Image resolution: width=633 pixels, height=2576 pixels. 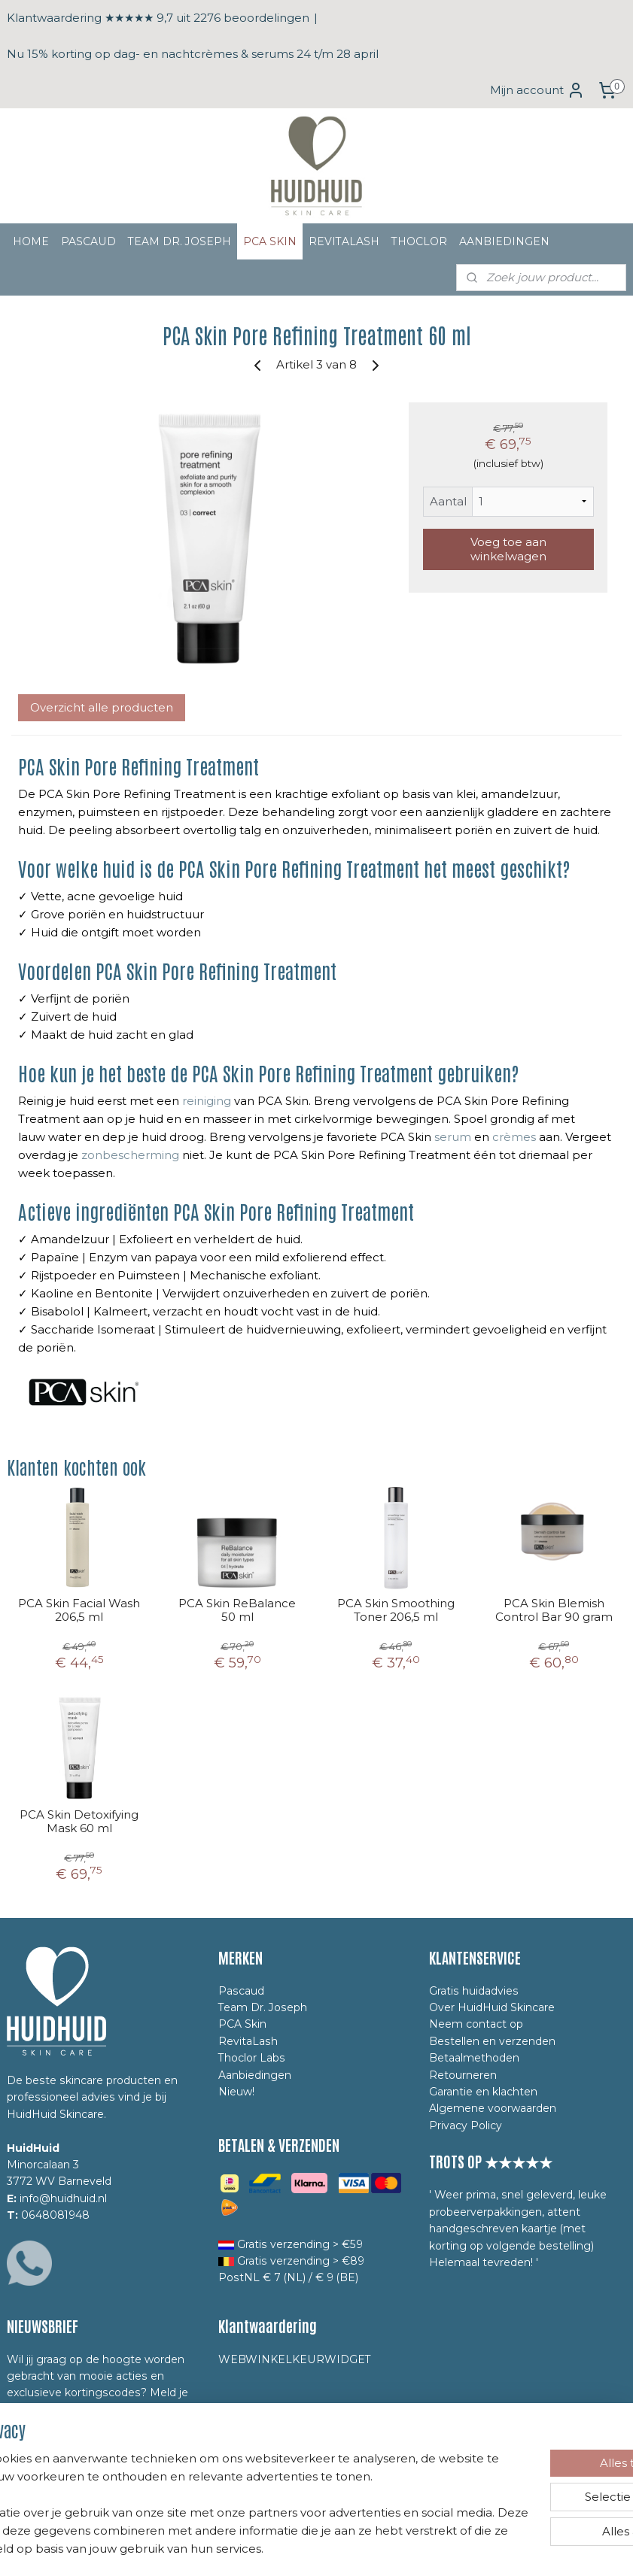 I want to click on PCA Skin Smoothing Toner 206,5 ml, so click(x=396, y=1610).